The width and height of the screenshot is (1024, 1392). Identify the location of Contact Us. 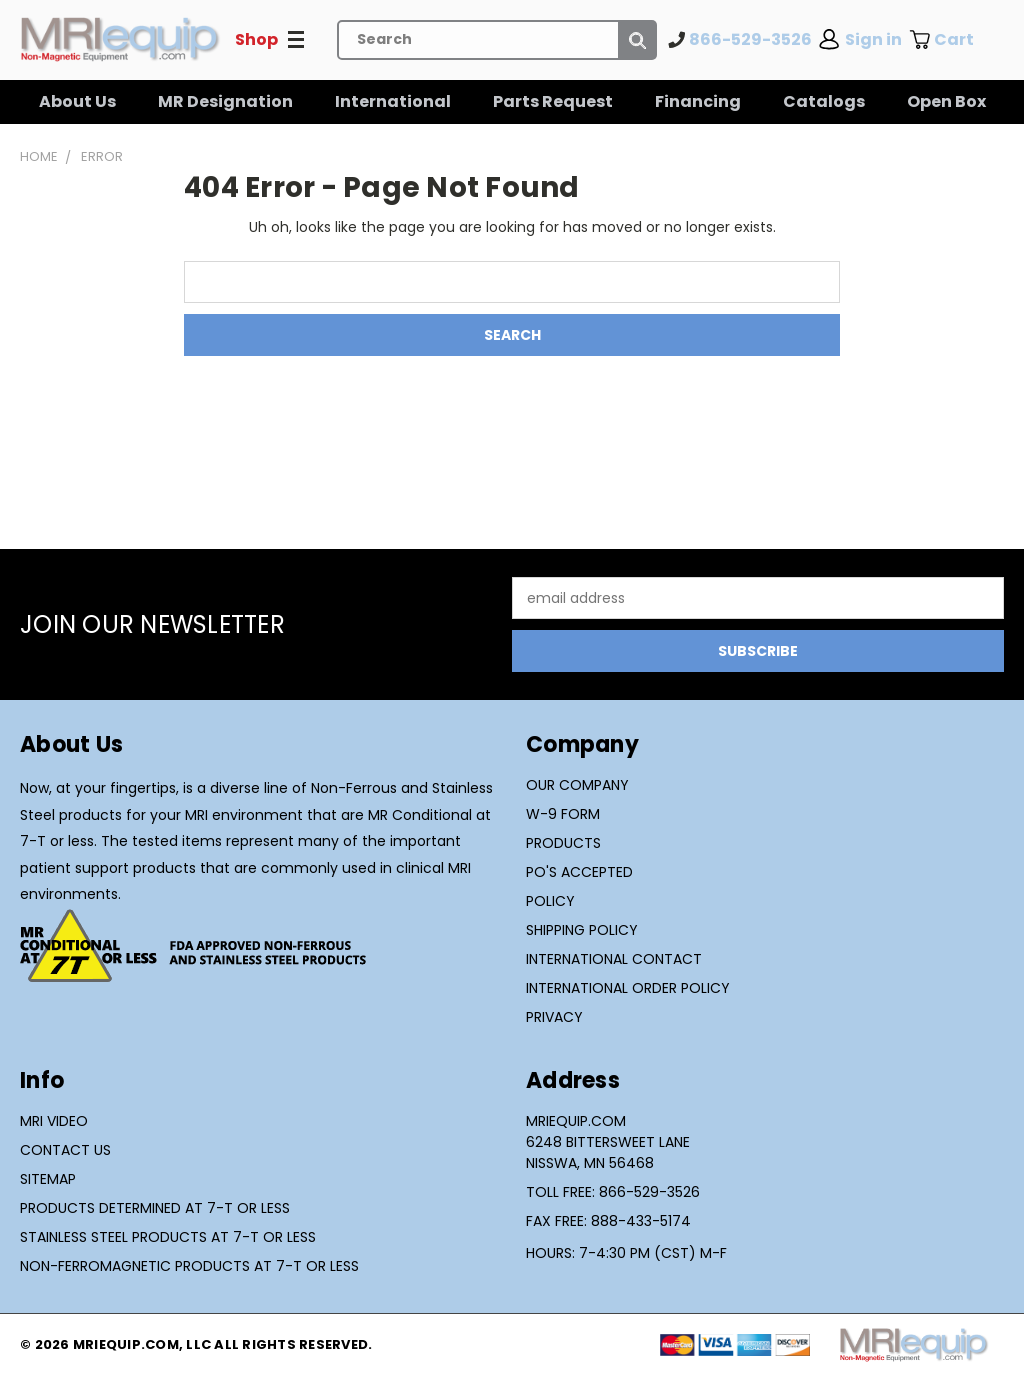
(65, 1150).